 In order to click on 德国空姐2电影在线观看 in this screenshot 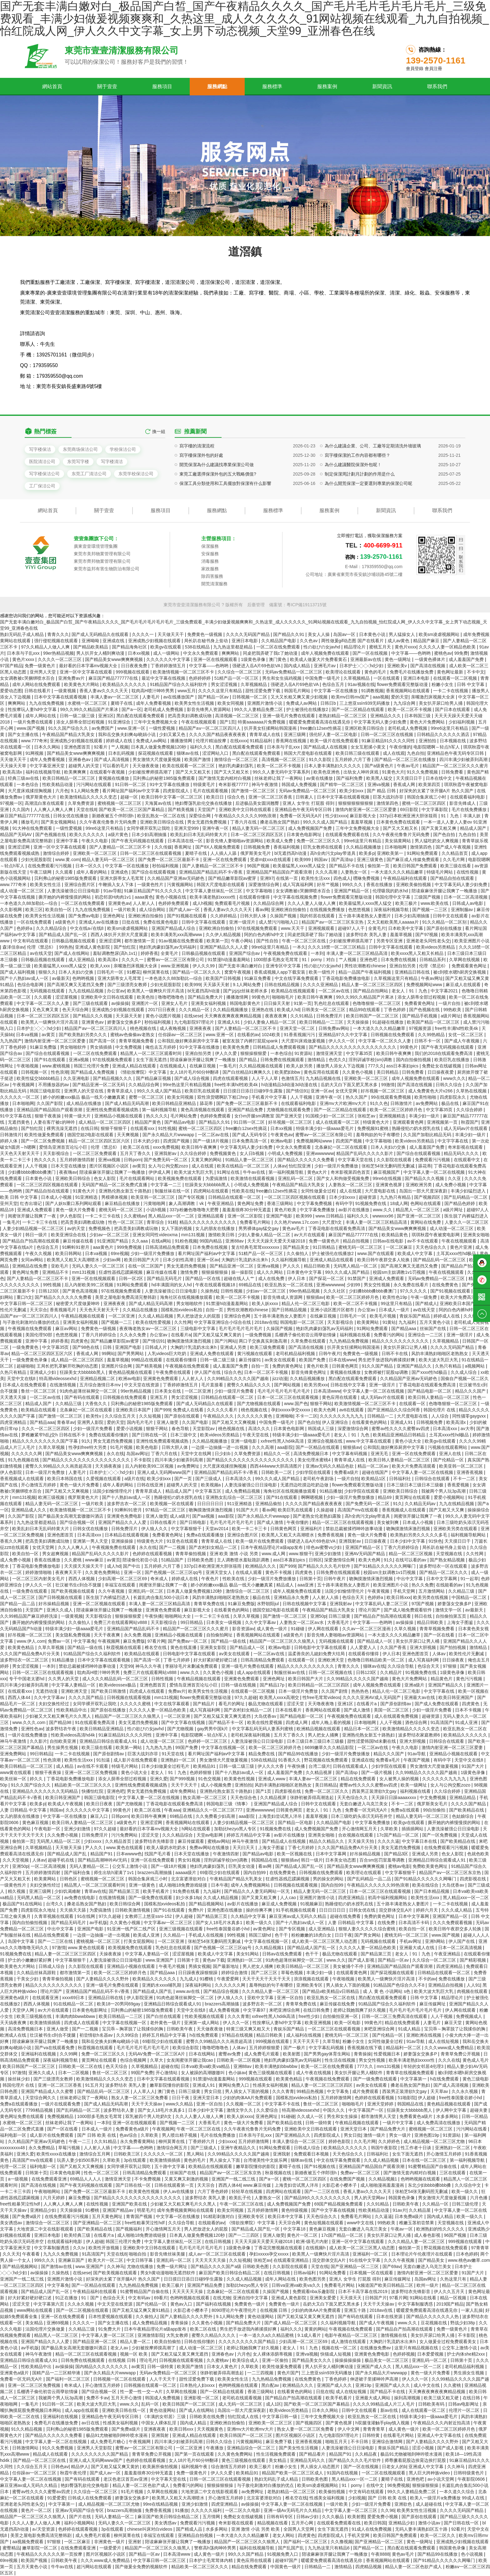, I will do `click(91, 1134)`.